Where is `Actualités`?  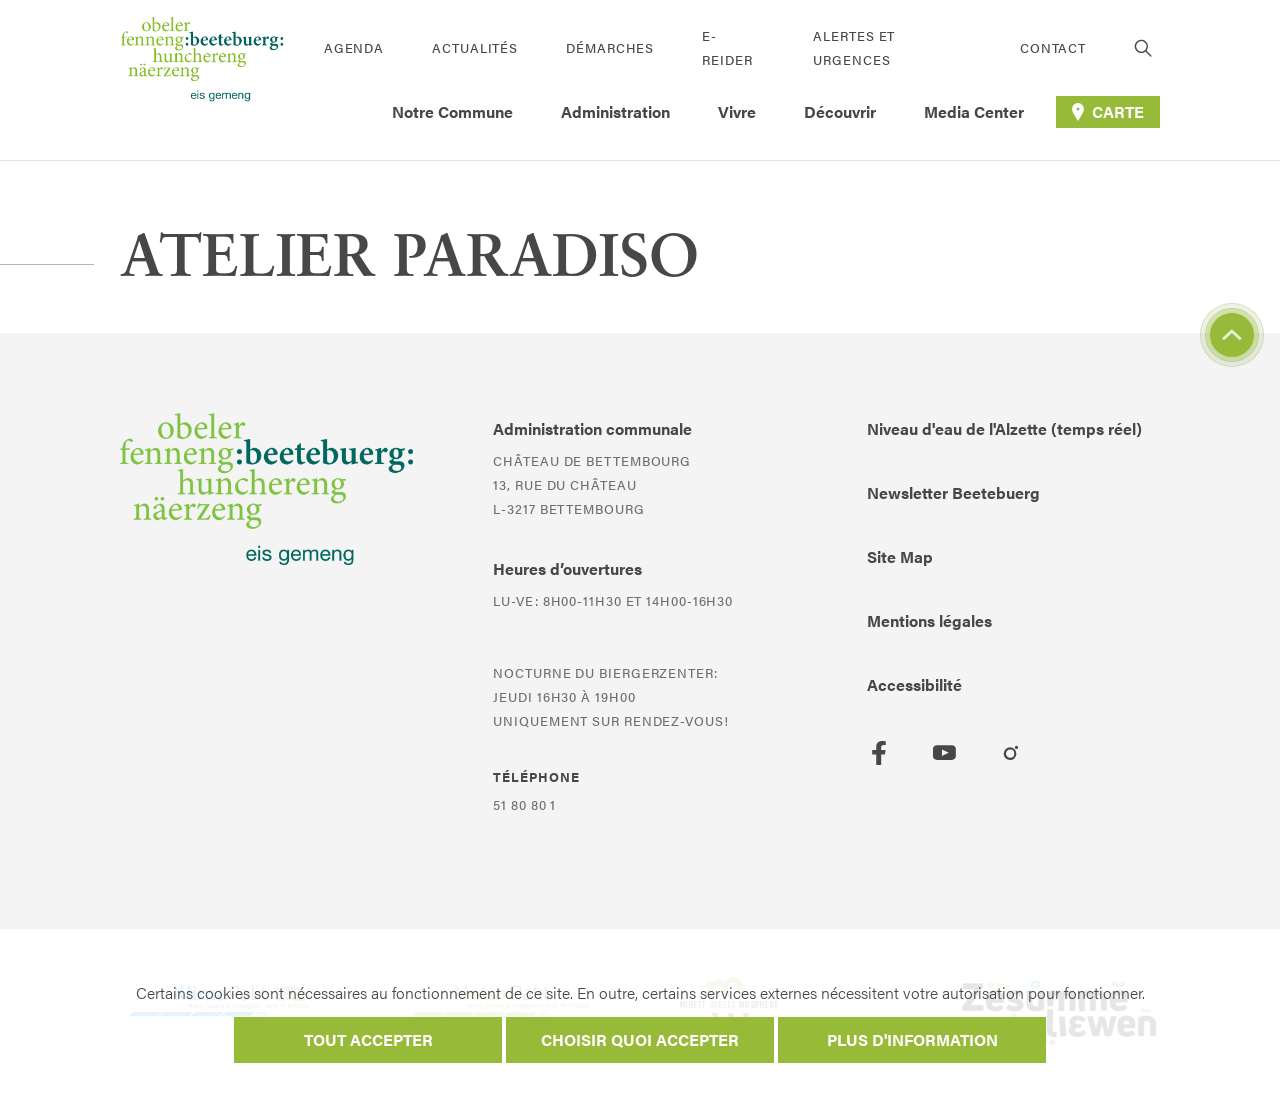
Actualités is located at coordinates (475, 47).